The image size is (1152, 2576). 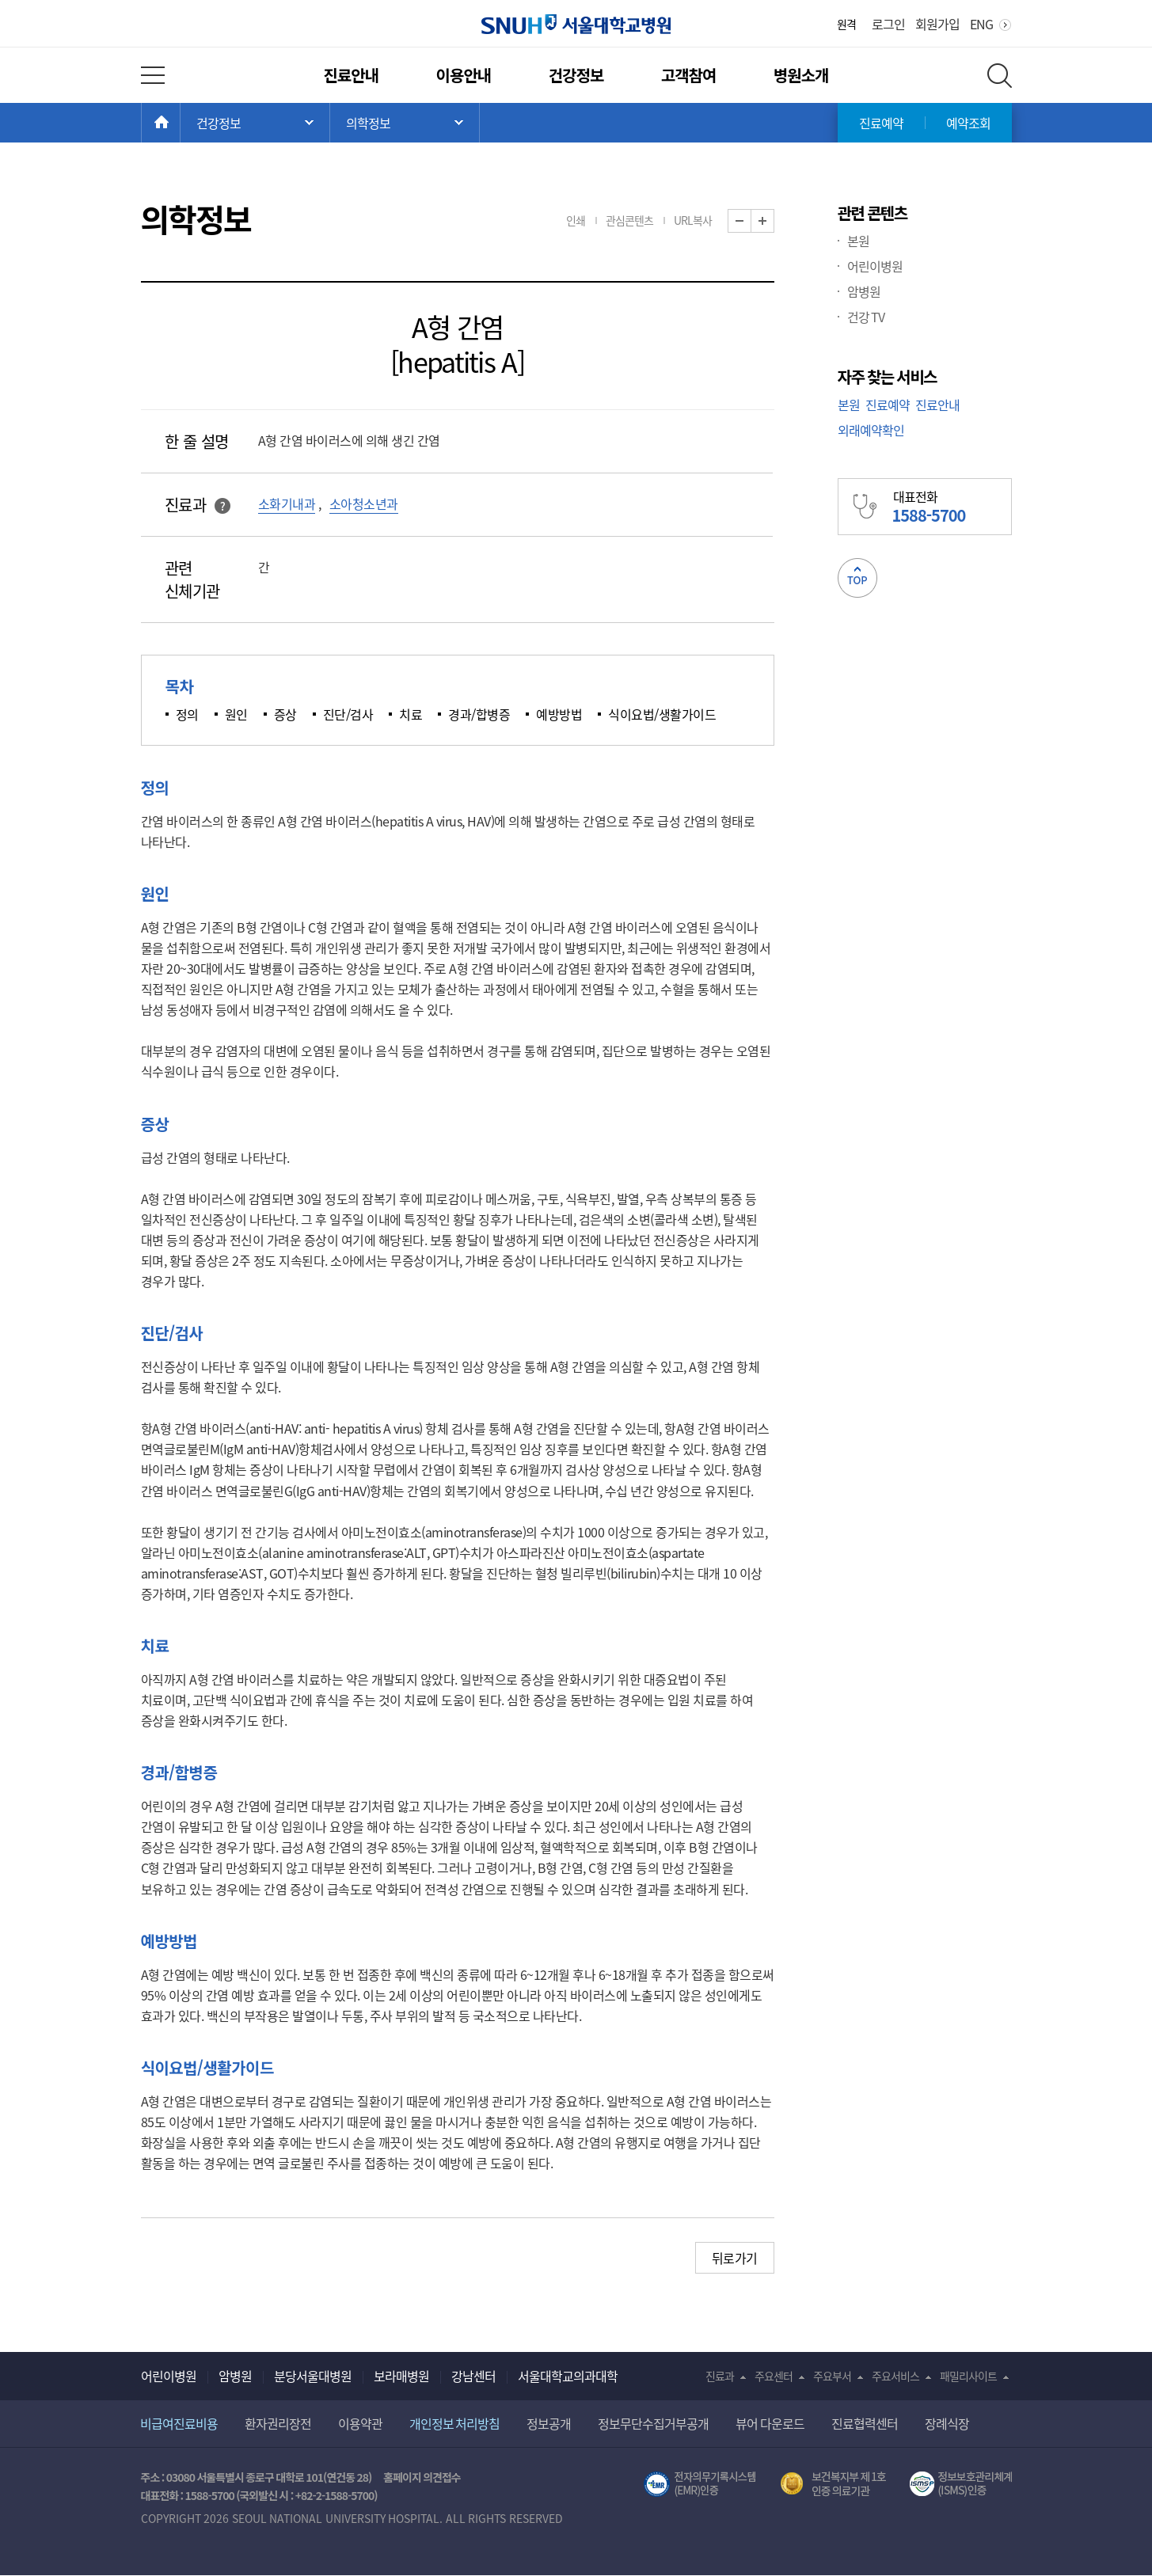 I want to click on 1588-5700, so click(x=209, y=2495).